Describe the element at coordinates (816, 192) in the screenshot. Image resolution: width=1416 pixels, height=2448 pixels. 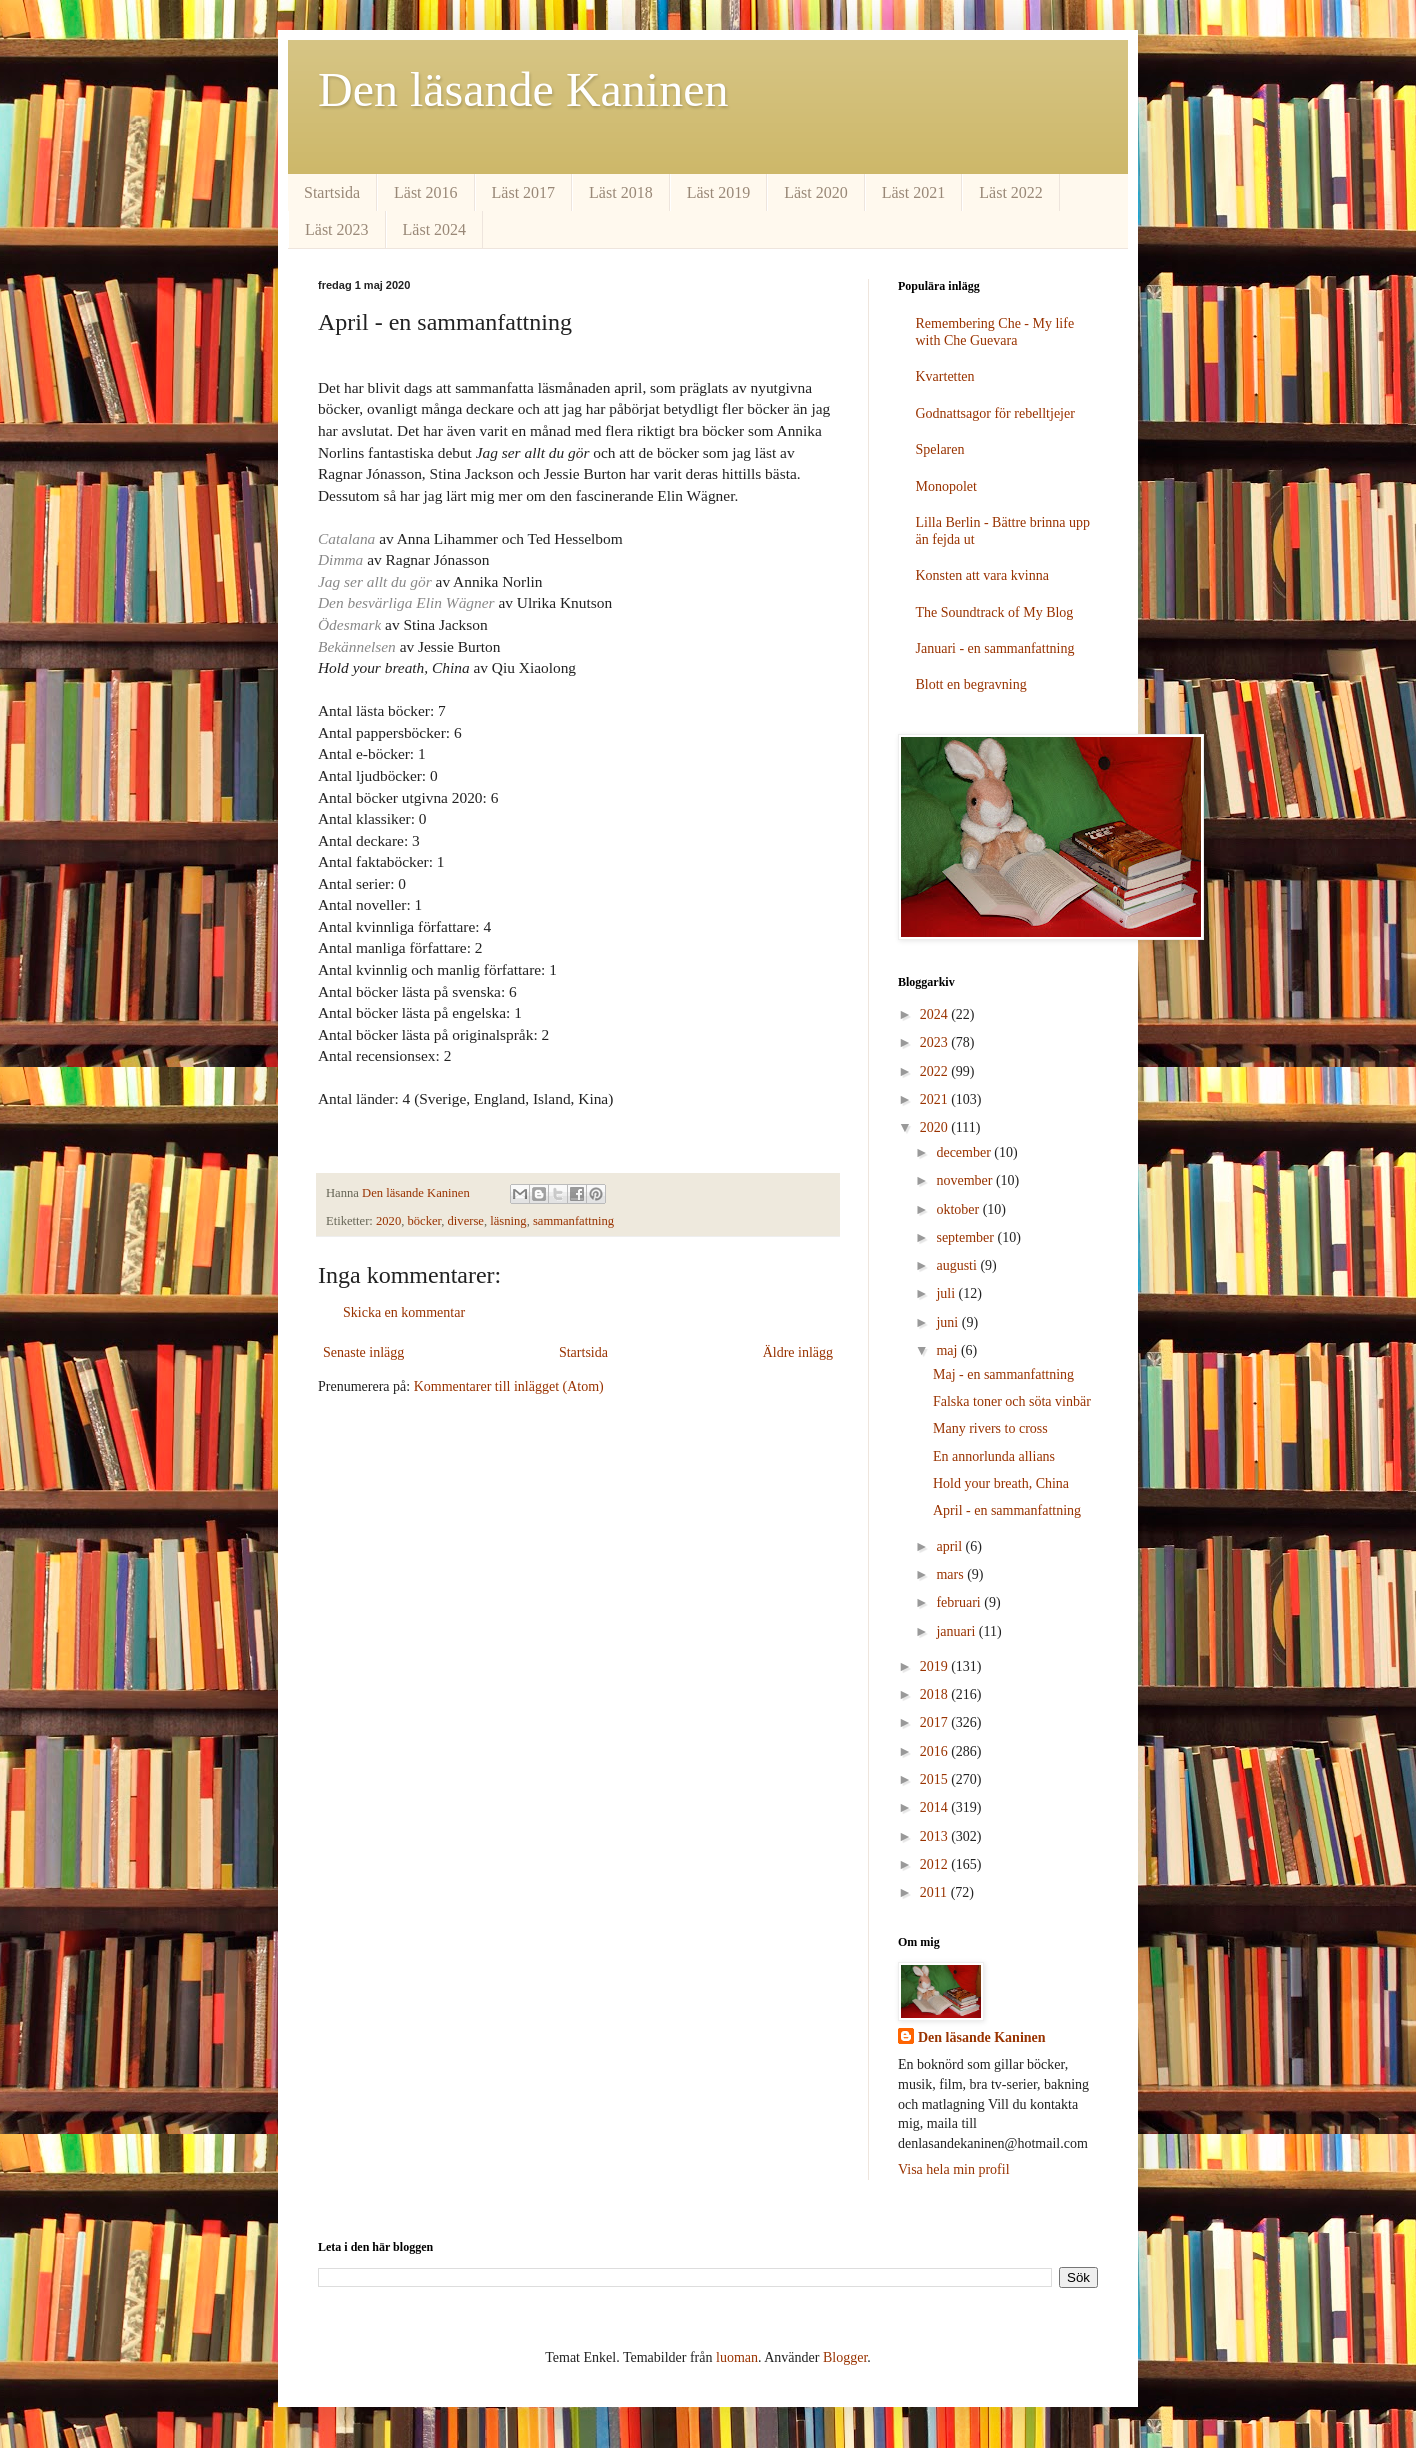
I see `Läst 2020` at that location.